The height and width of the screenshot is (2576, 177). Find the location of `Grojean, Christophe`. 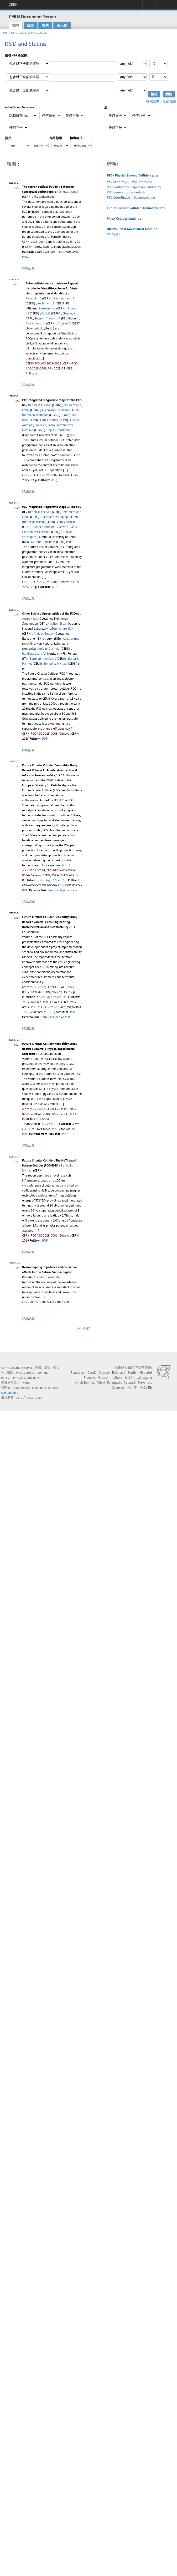

Grojean, Christophe is located at coordinates (58, 430).